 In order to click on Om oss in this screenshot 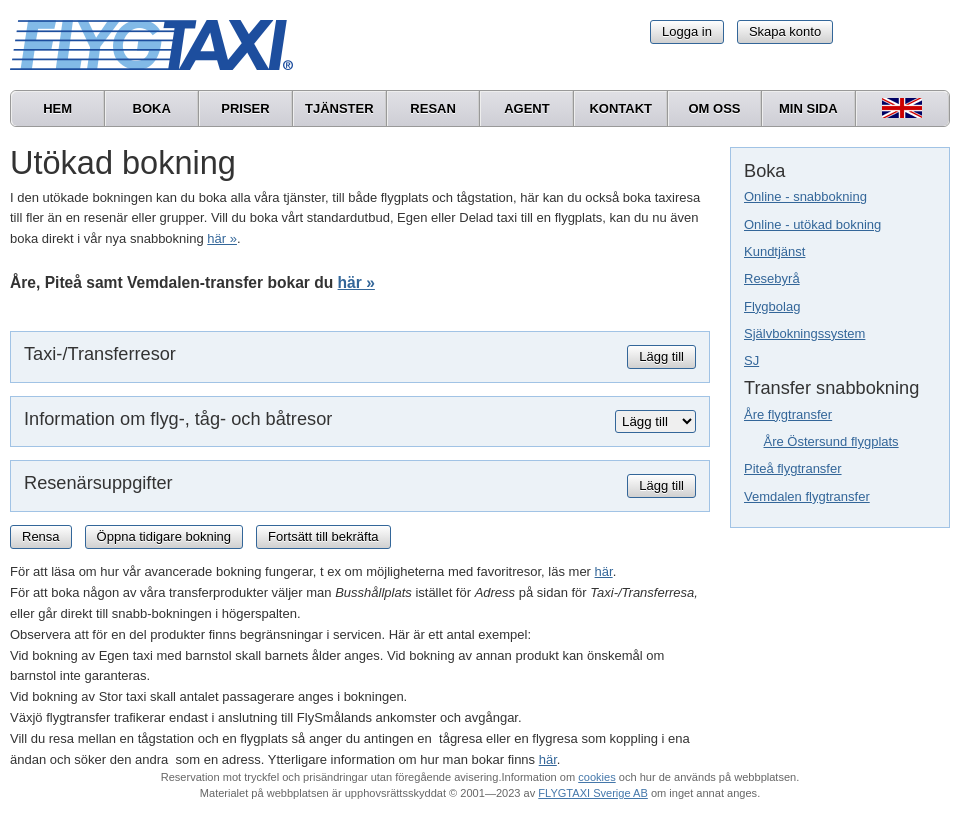, I will do `click(714, 108)`.